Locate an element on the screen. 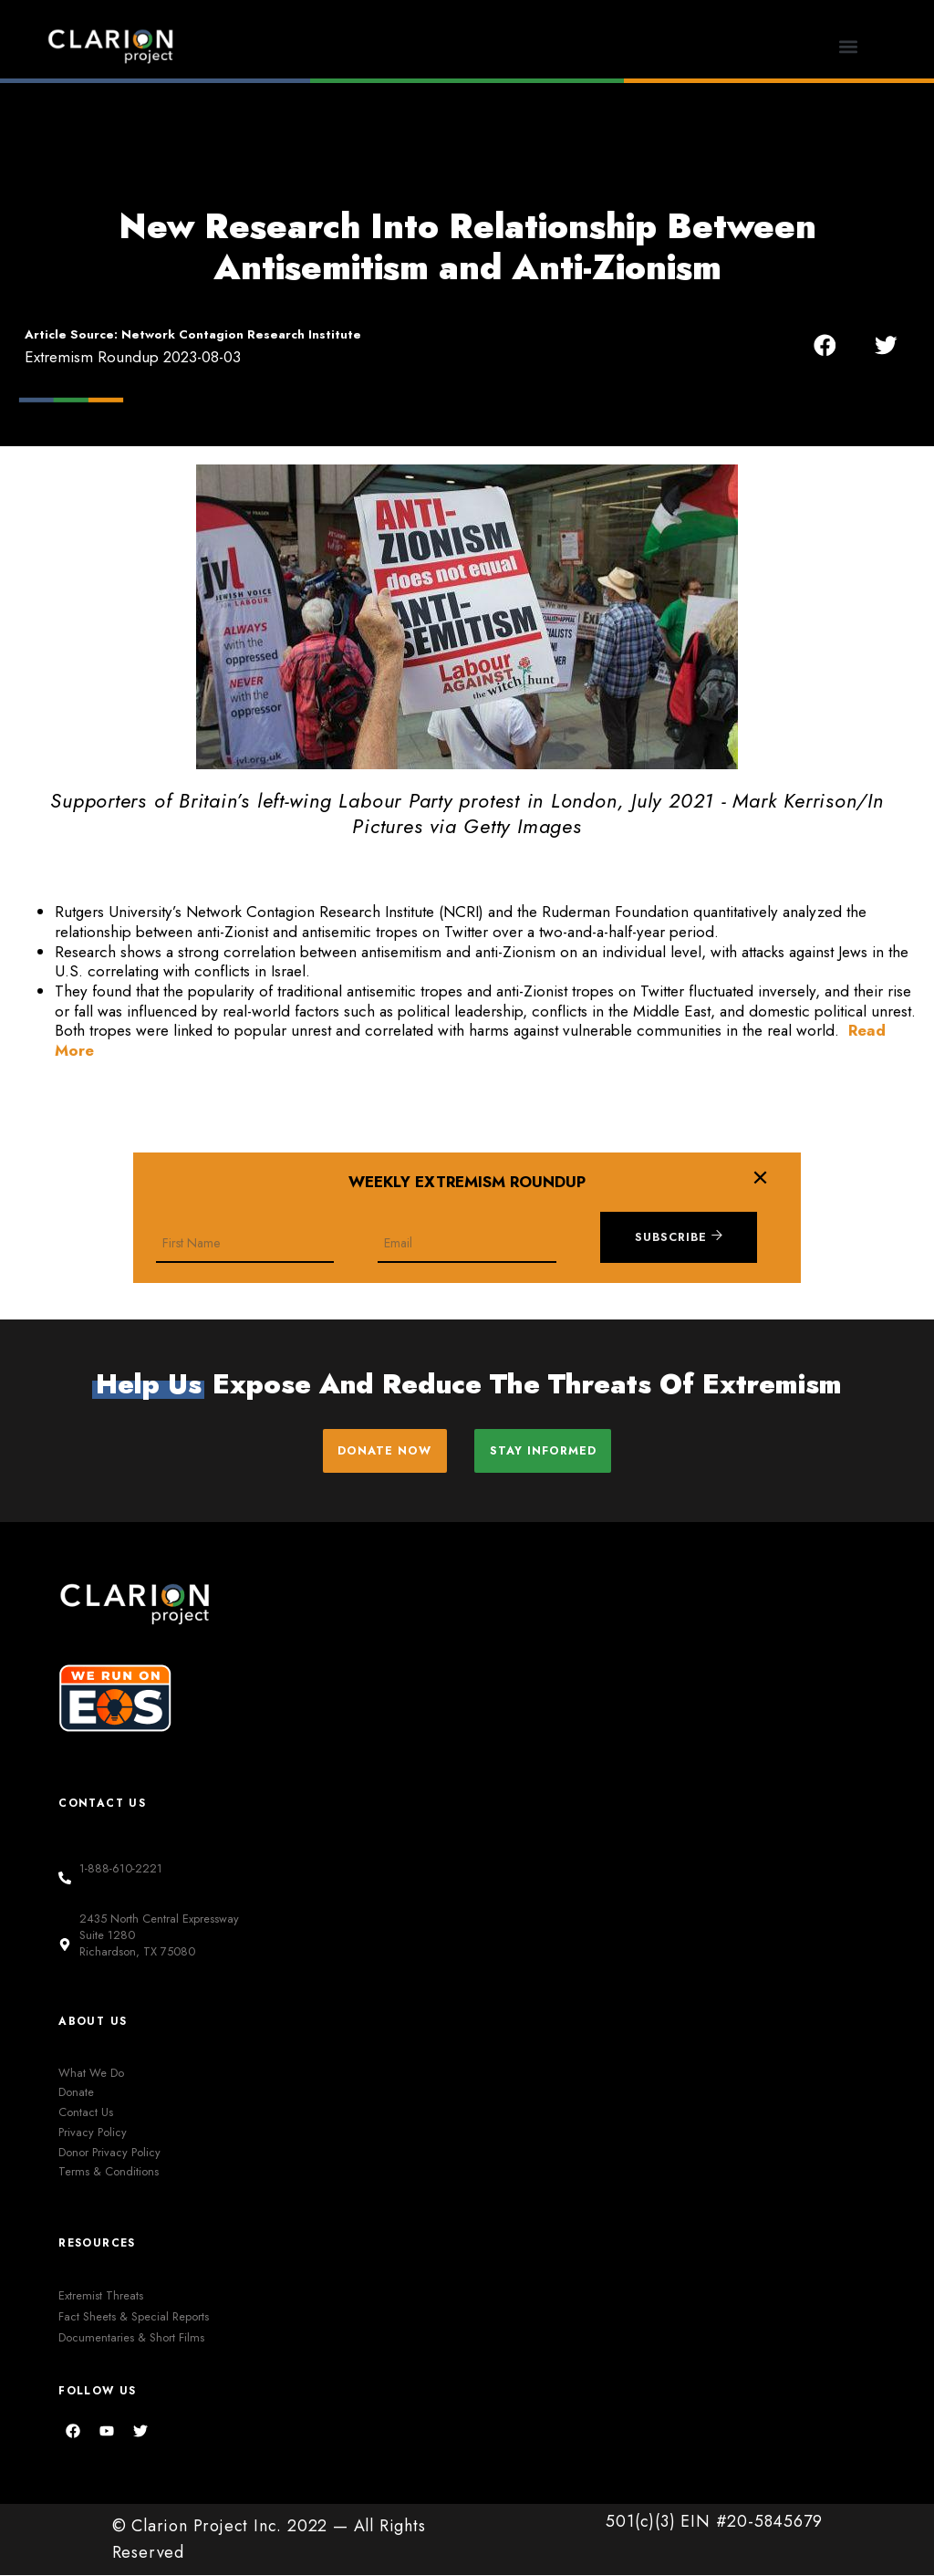  [button] is located at coordinates (848, 46).